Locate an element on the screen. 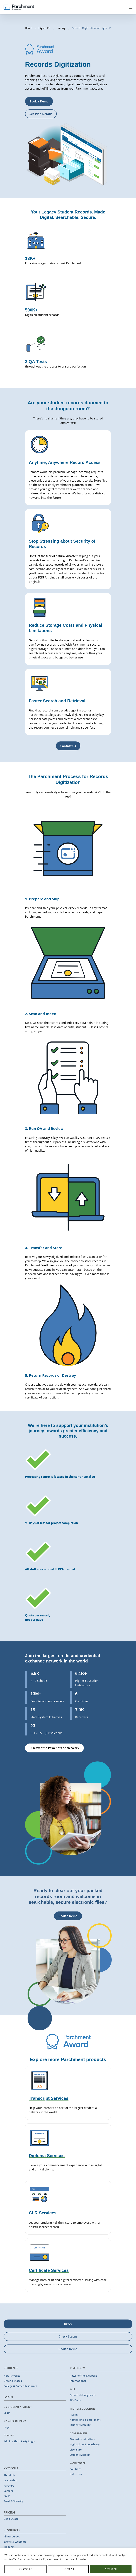 The image size is (136, 2576). Power of the Network is located at coordinates (83, 2375).